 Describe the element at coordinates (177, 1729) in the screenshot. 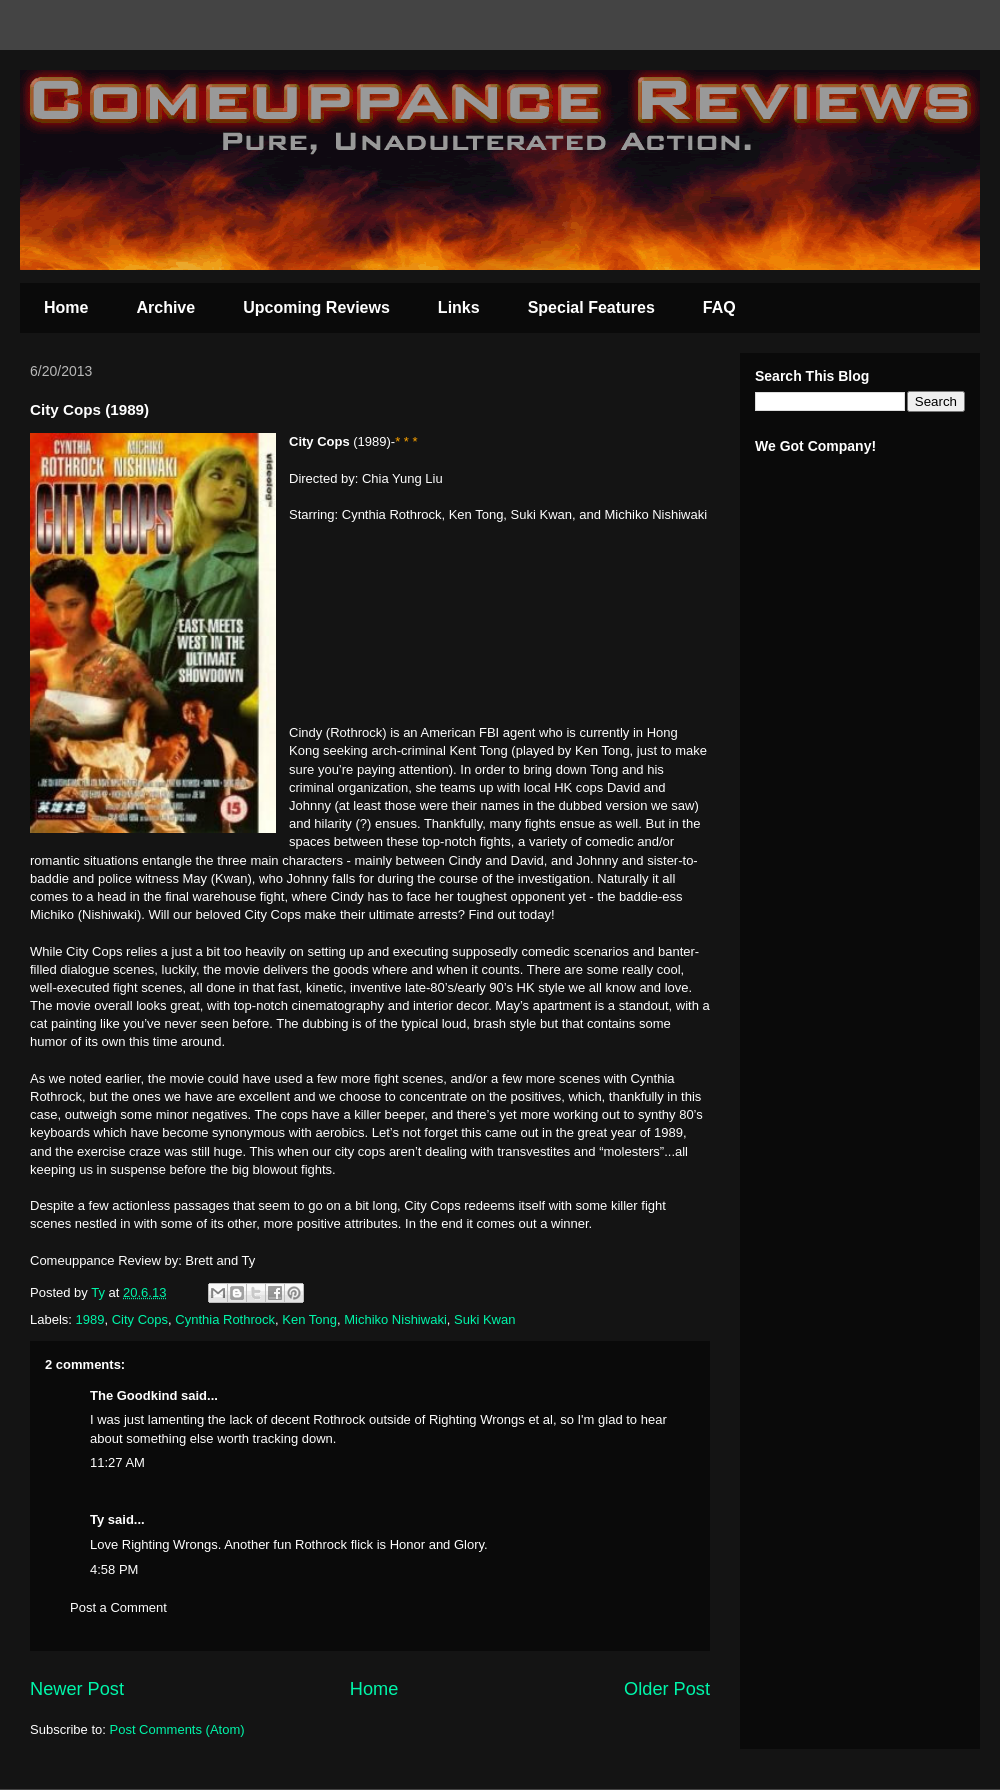

I see `Post Comments (Atom)` at that location.